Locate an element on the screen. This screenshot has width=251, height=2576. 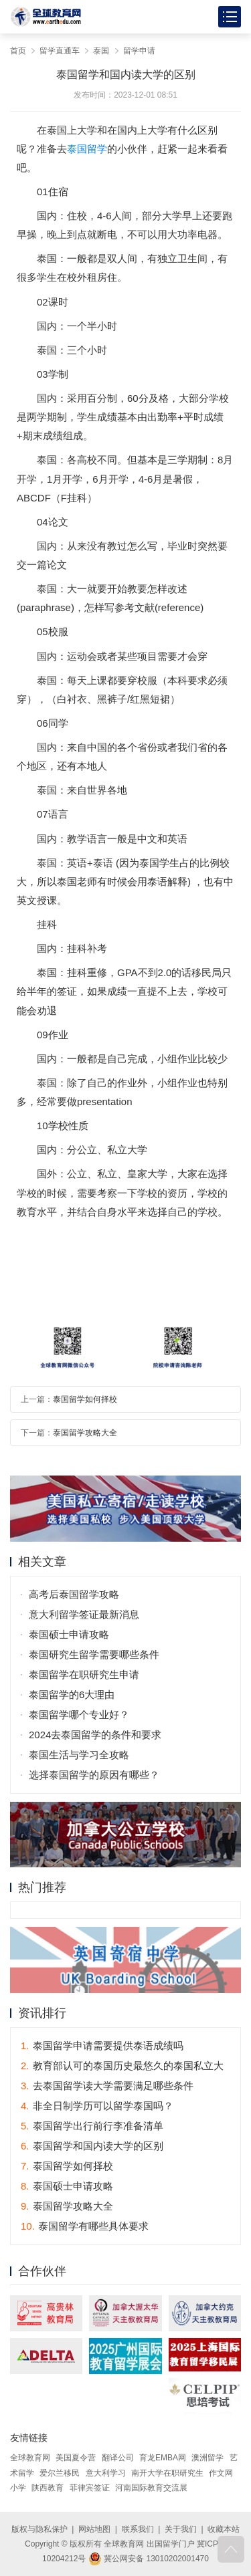
翻译公司 is located at coordinates (118, 2457).